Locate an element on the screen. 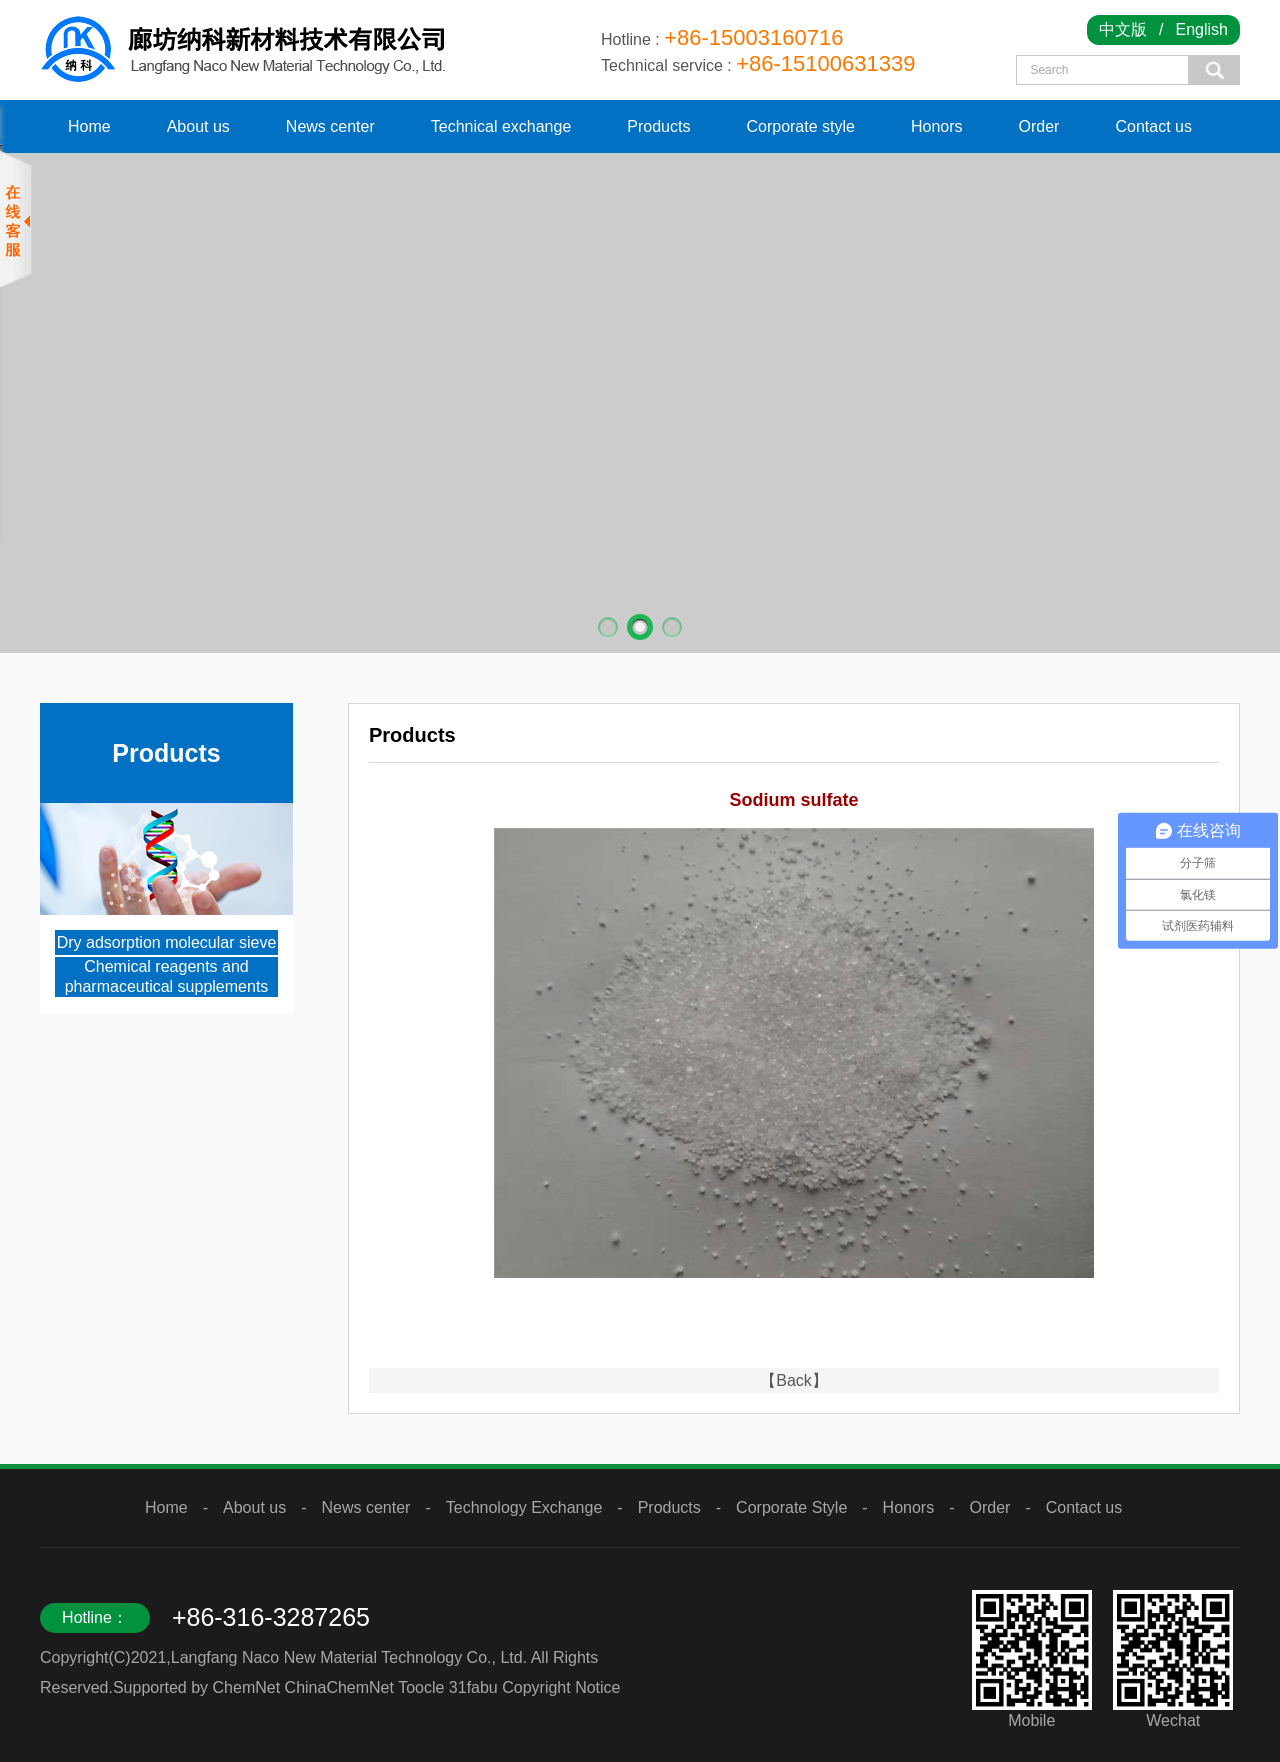  Order is located at coordinates (1039, 126).